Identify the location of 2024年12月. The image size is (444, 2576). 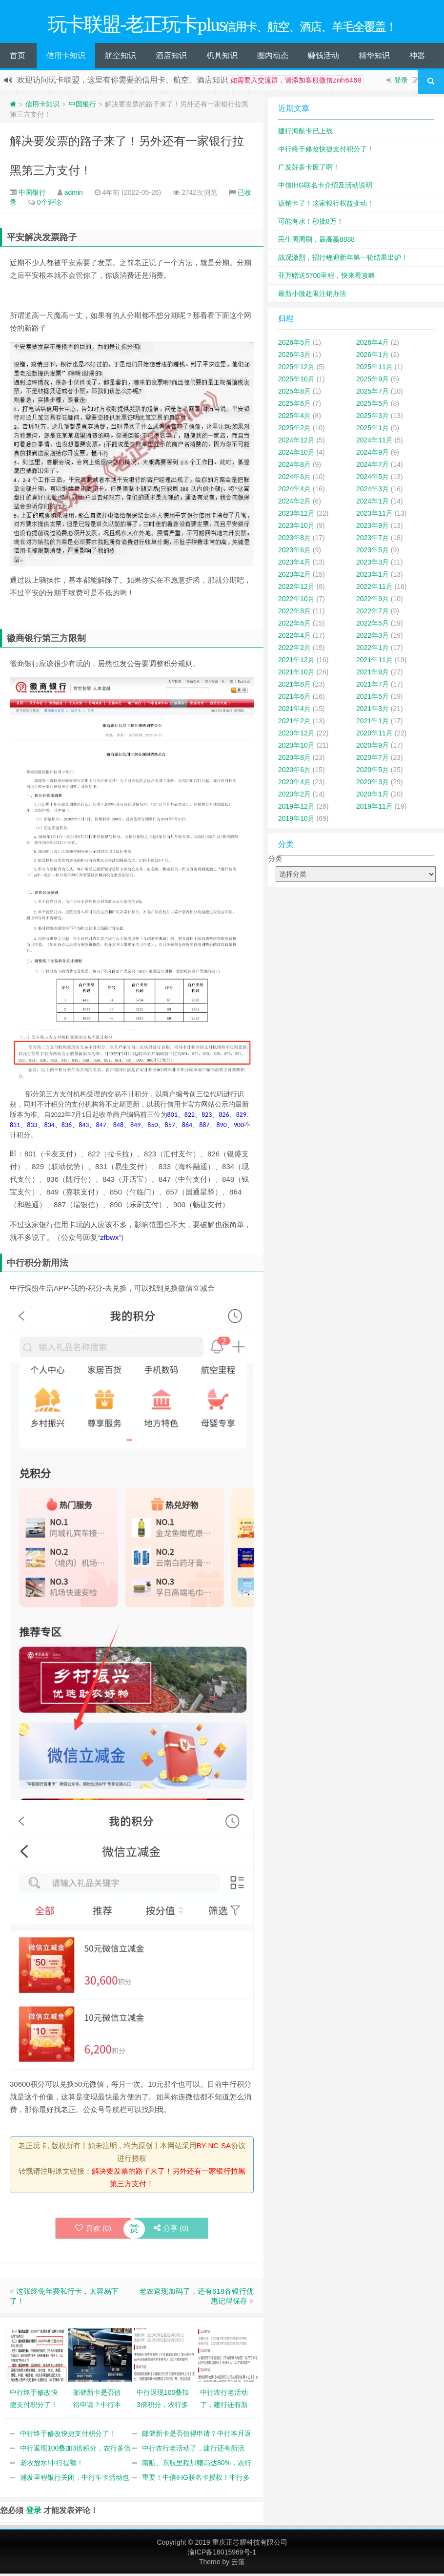
(296, 442).